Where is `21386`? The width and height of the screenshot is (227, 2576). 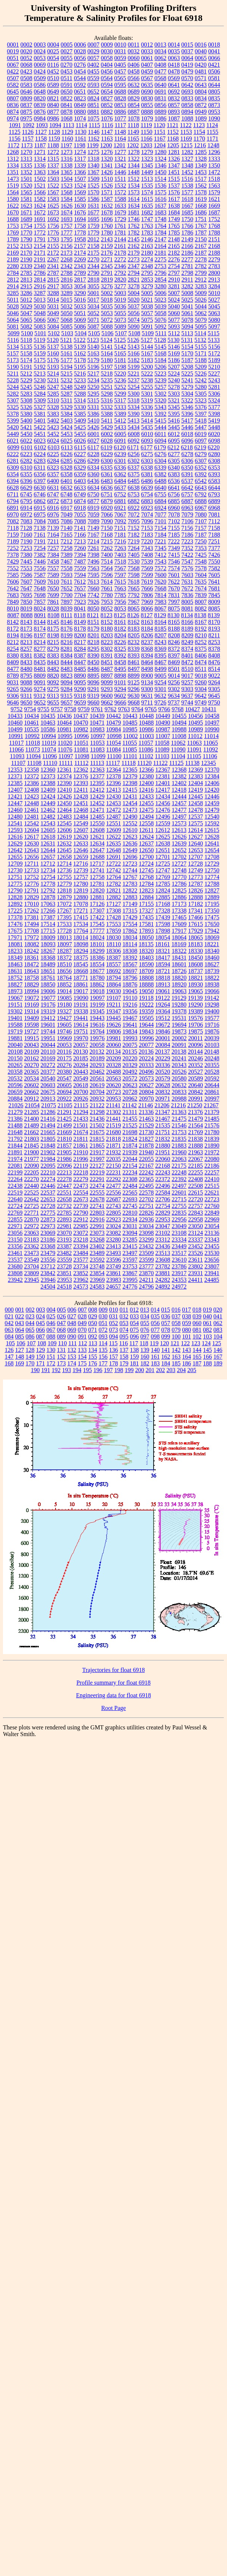
21386 is located at coordinates (15, 1119).